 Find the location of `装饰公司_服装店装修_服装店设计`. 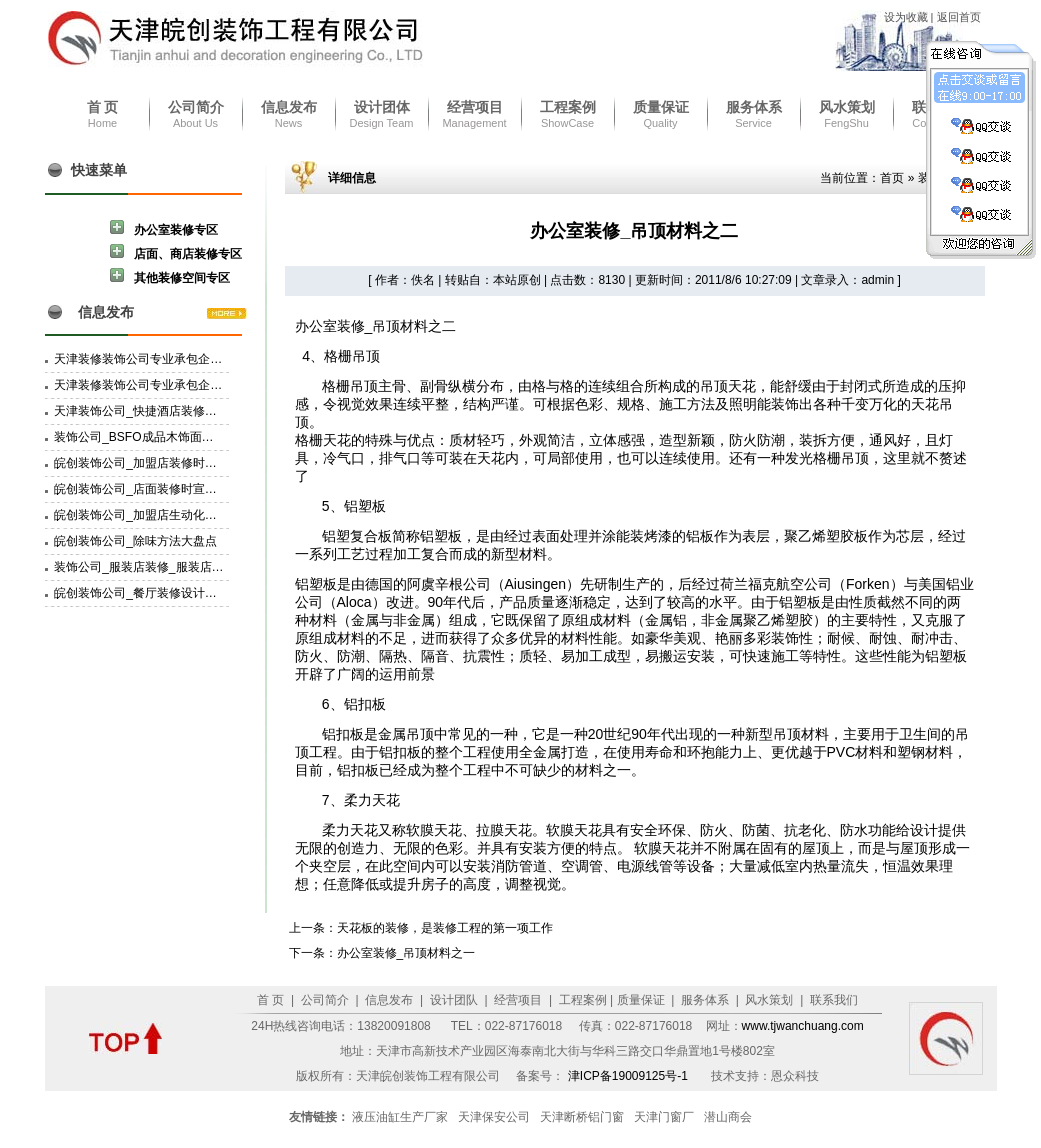

装饰公司_服装店装修_服装店设计 is located at coordinates (144, 567).